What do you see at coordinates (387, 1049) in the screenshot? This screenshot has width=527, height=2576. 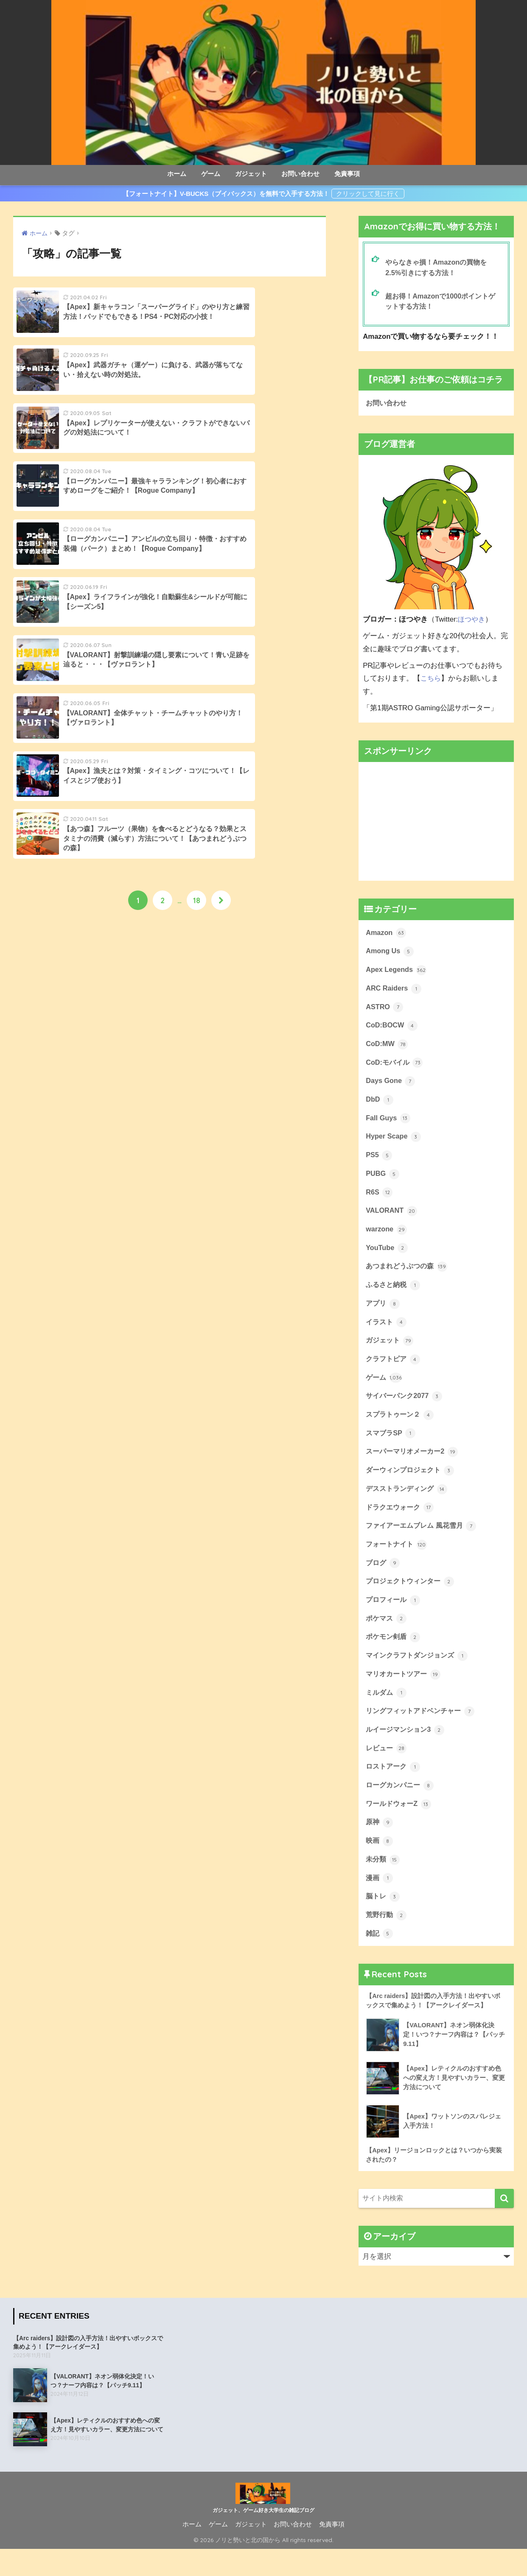 I see `CoD:MW` at bounding box center [387, 1049].